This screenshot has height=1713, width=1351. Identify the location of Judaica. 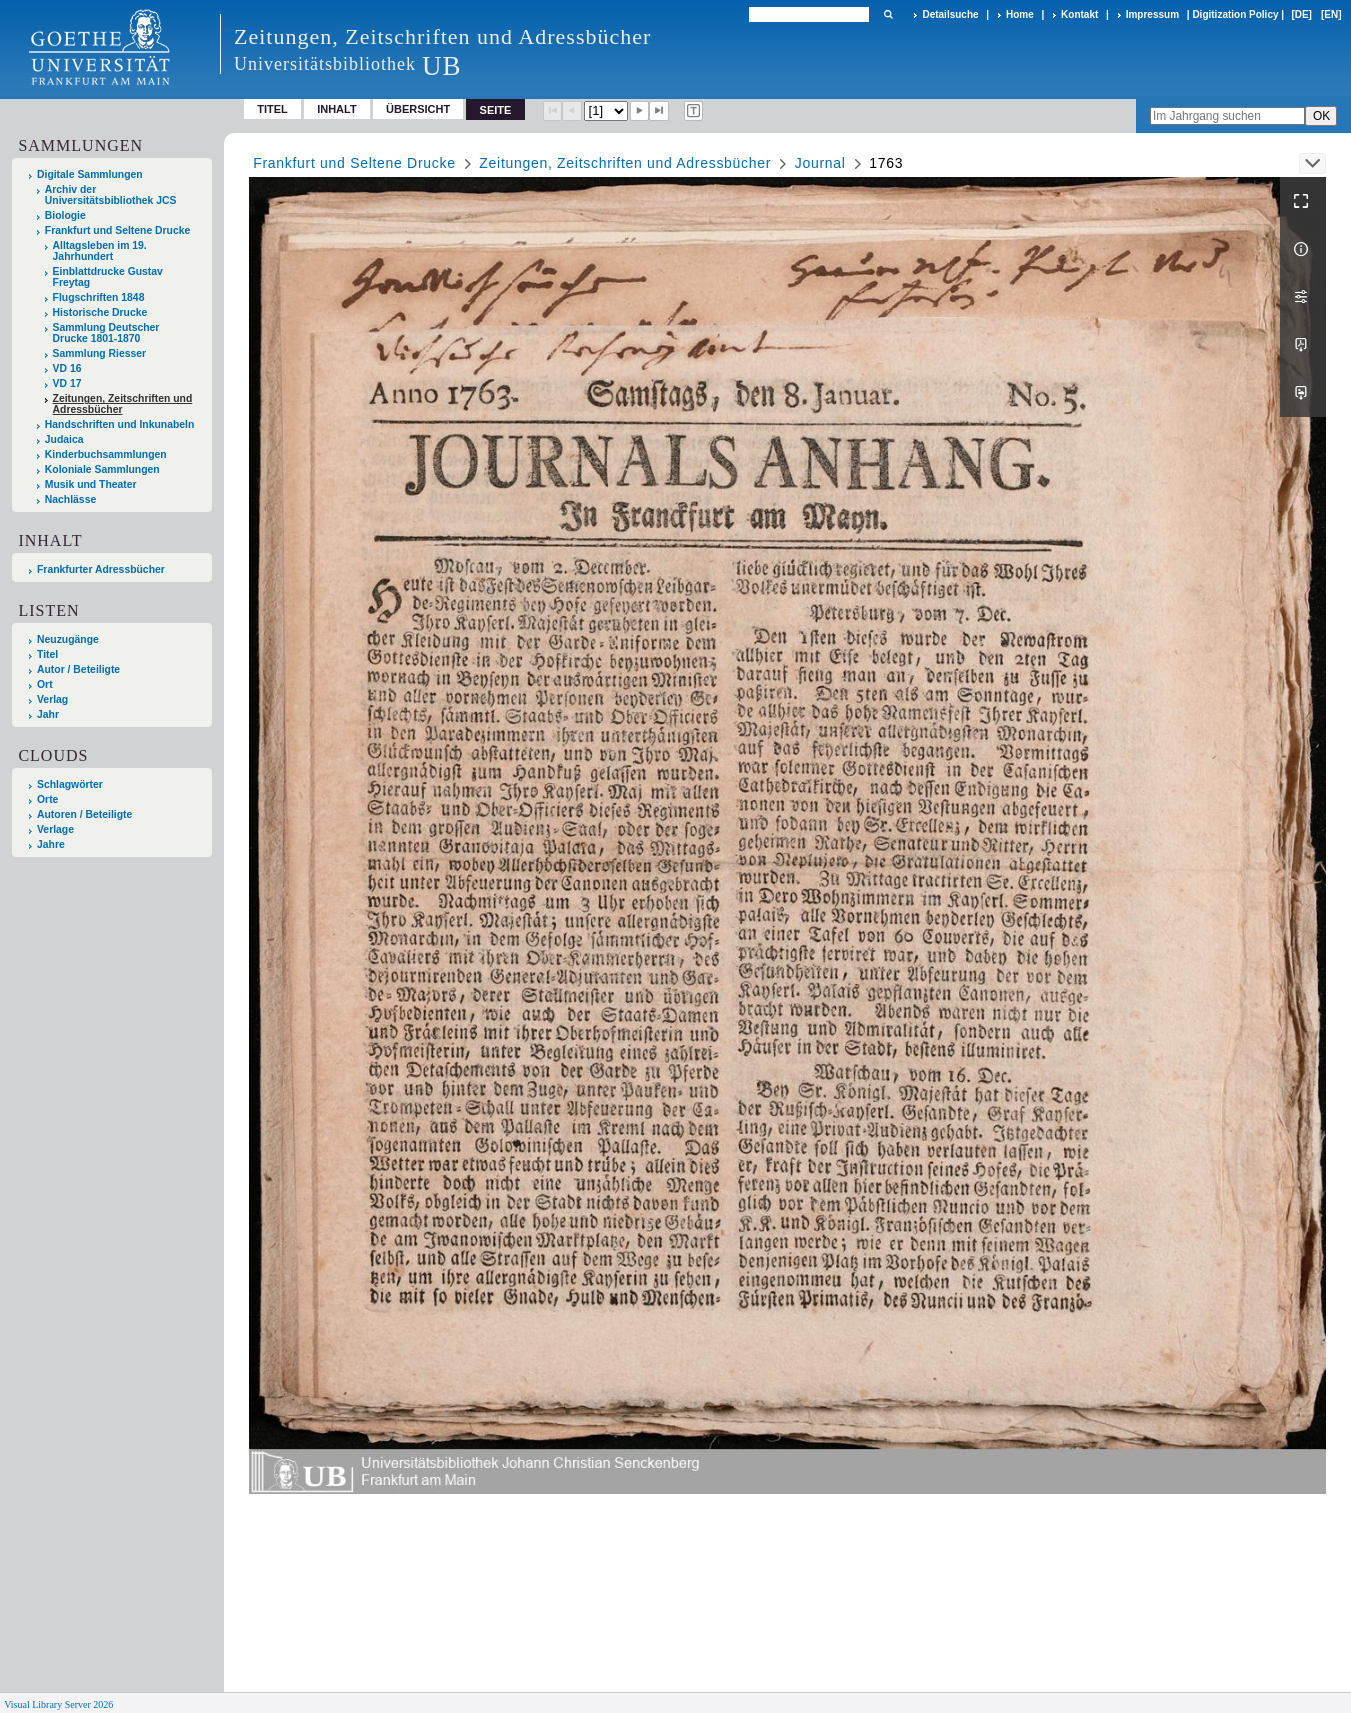
(64, 439).